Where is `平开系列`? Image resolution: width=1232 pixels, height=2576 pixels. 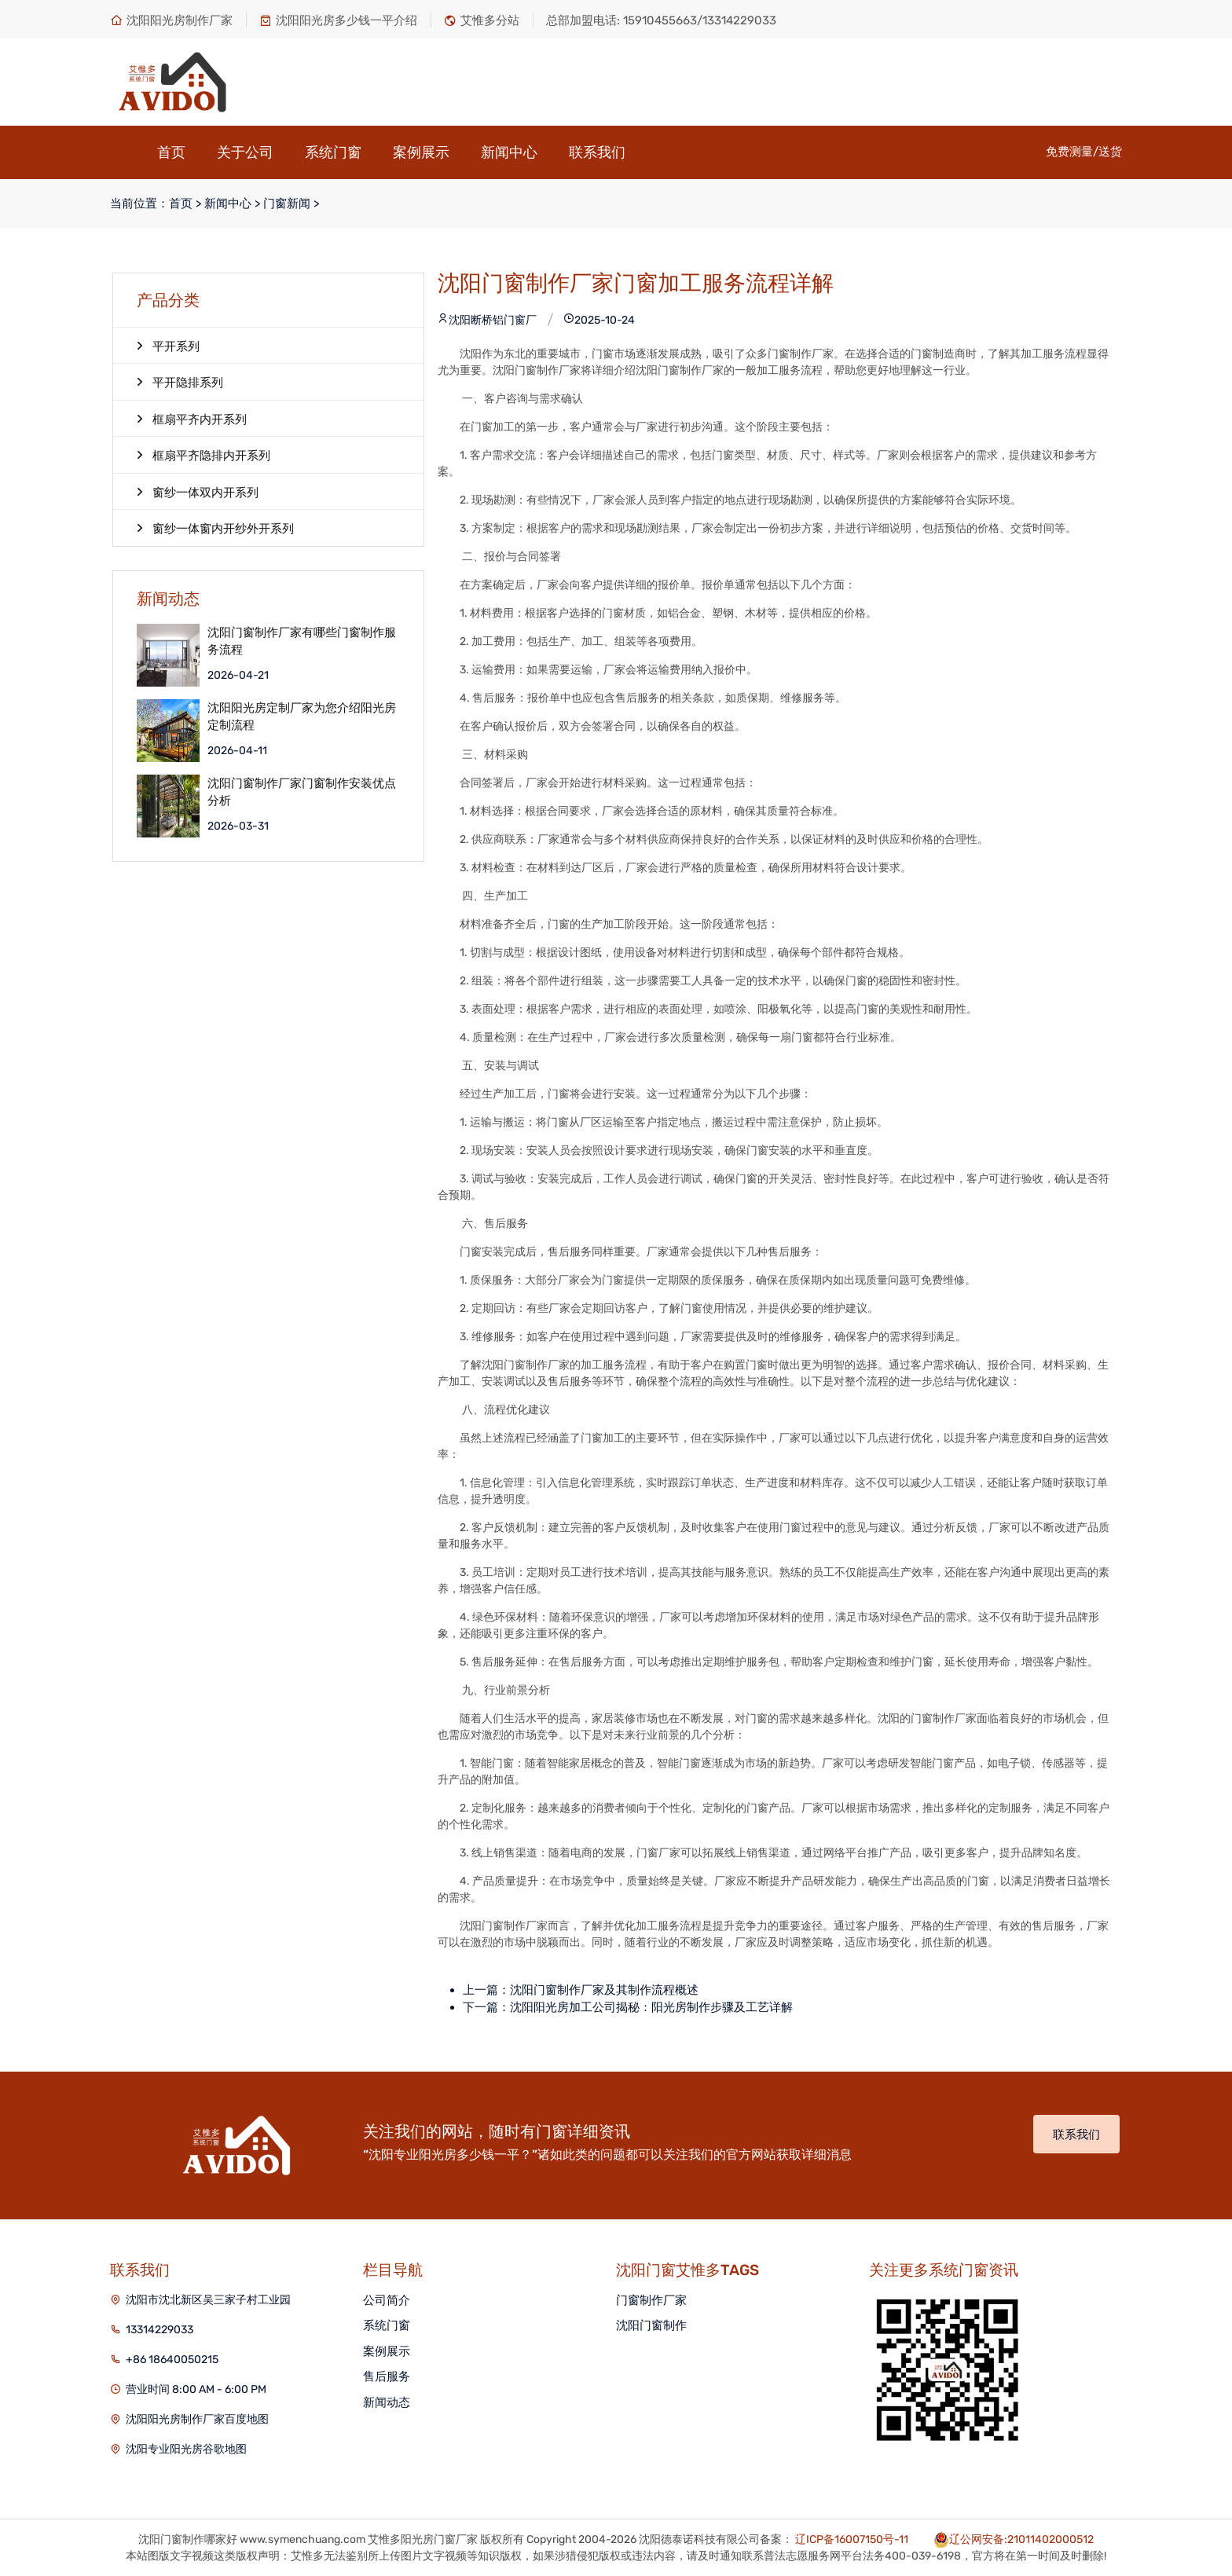 平开系列 is located at coordinates (168, 346).